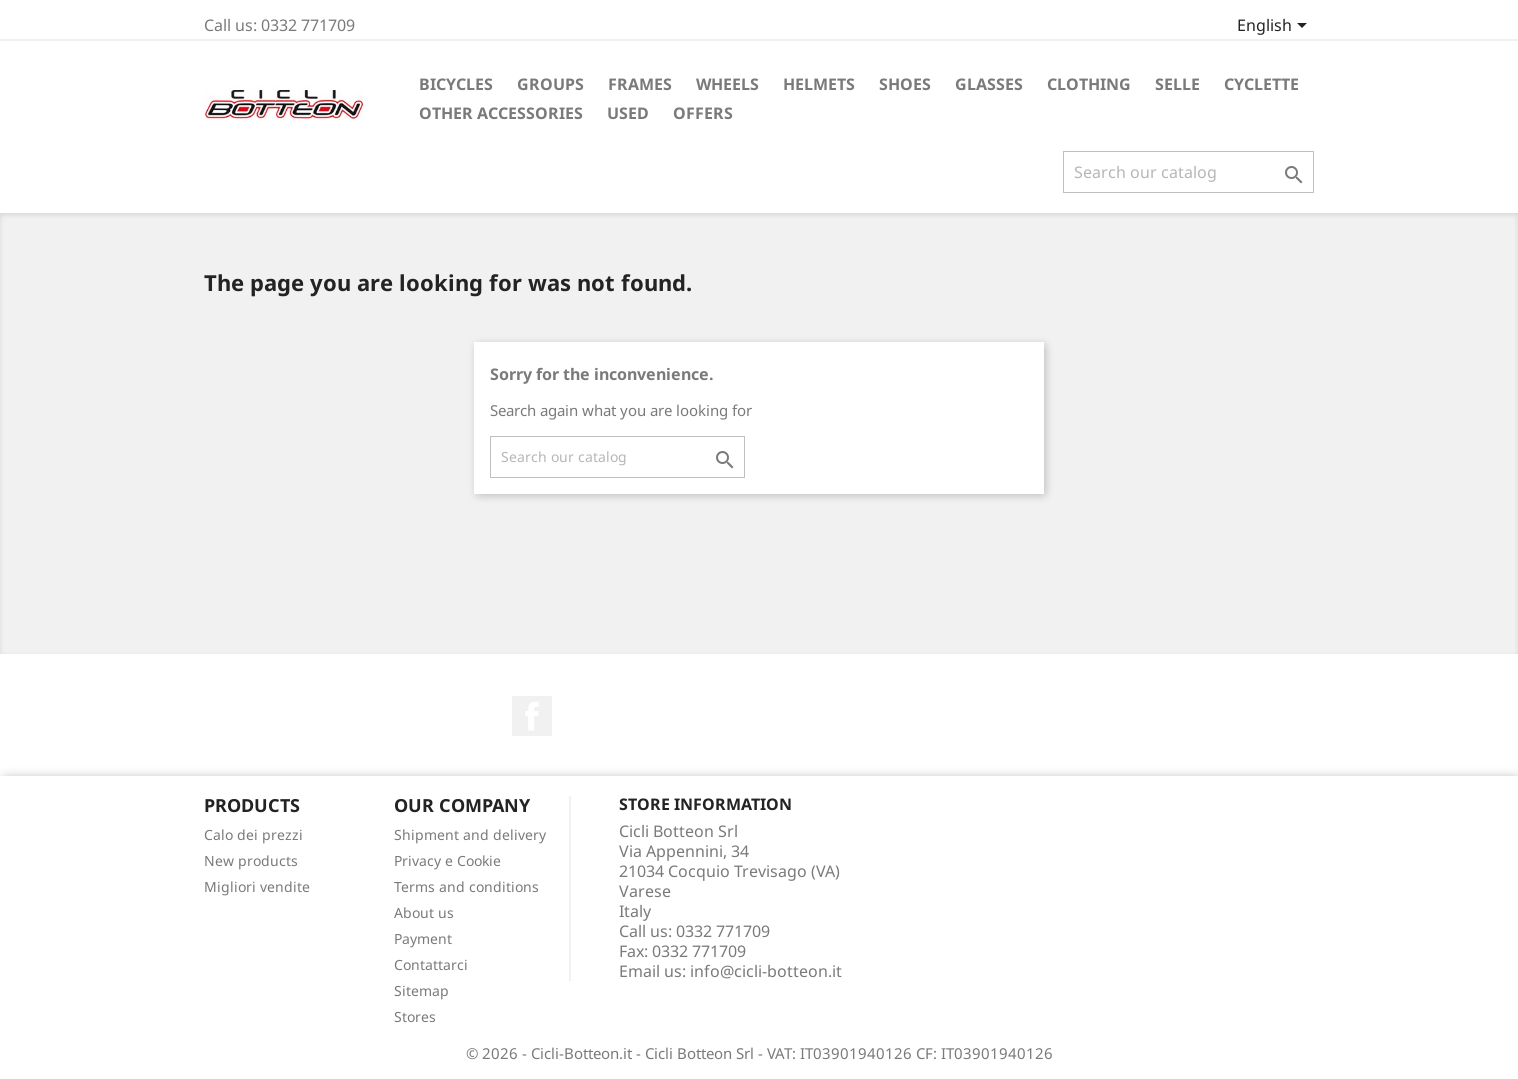 The image size is (1518, 1079). What do you see at coordinates (253, 834) in the screenshot?
I see `Calo dei prezzi` at bounding box center [253, 834].